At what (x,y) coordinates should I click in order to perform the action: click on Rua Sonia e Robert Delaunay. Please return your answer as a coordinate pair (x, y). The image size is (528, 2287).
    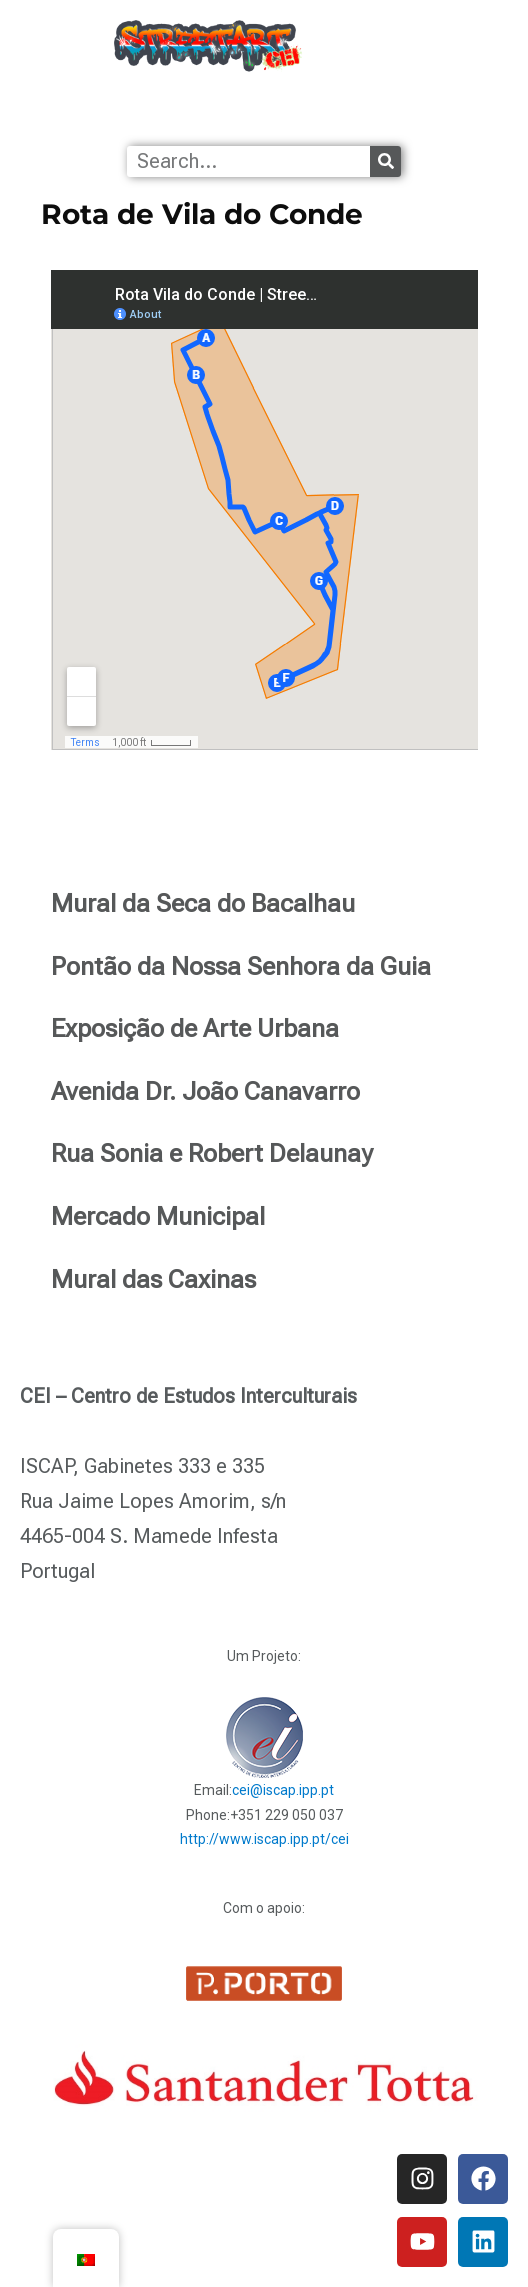
    Looking at the image, I should click on (212, 1153).